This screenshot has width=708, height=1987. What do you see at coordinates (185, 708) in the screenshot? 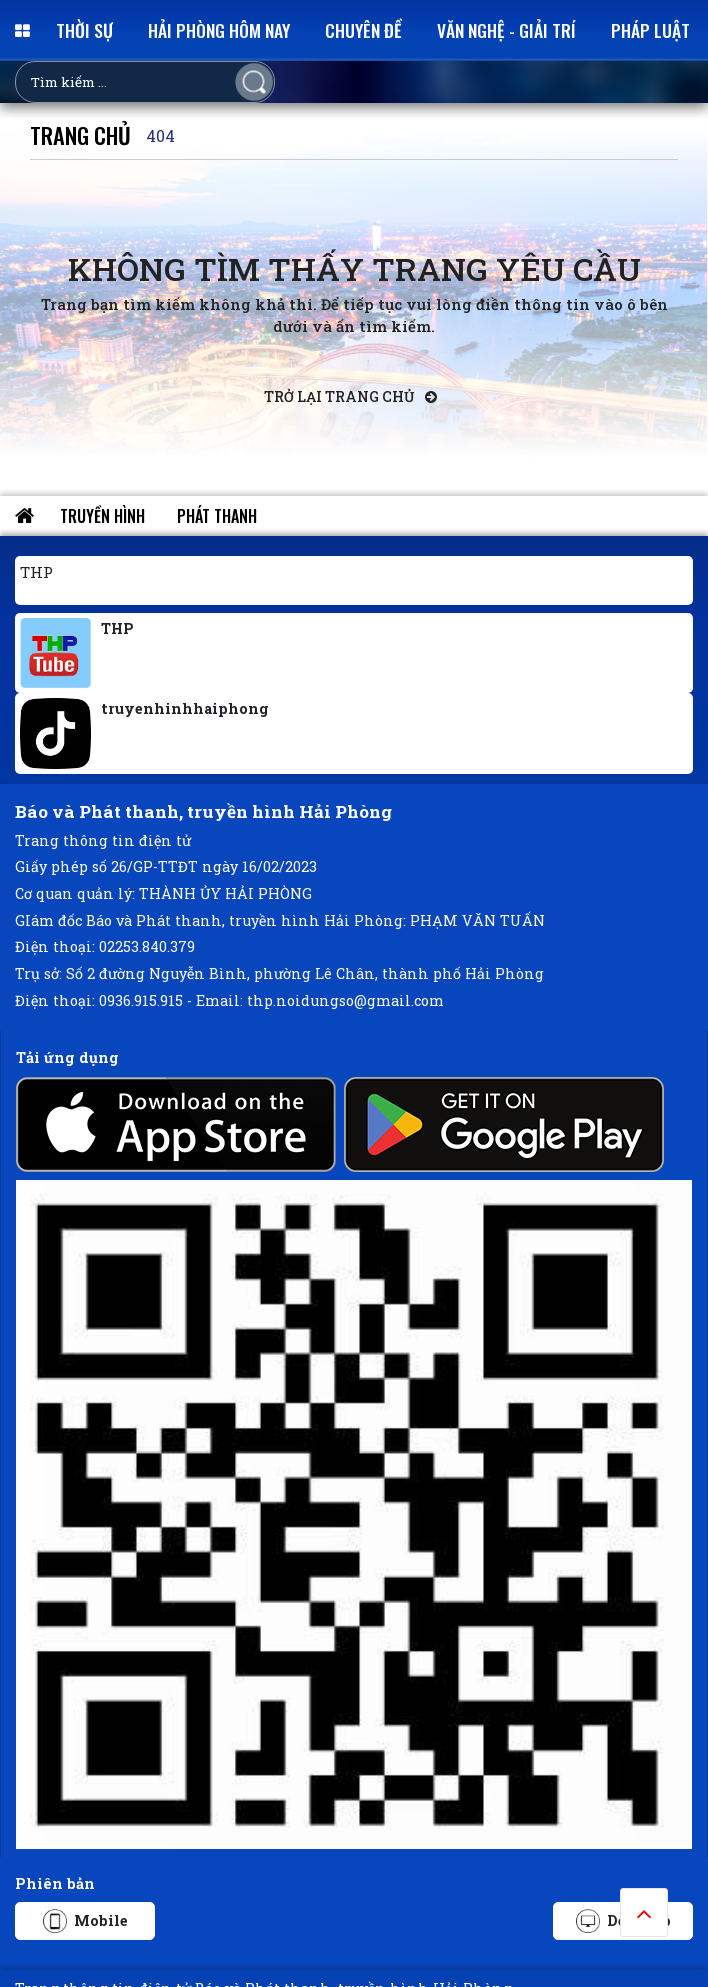
I see `truyenhinhhaiphong` at bounding box center [185, 708].